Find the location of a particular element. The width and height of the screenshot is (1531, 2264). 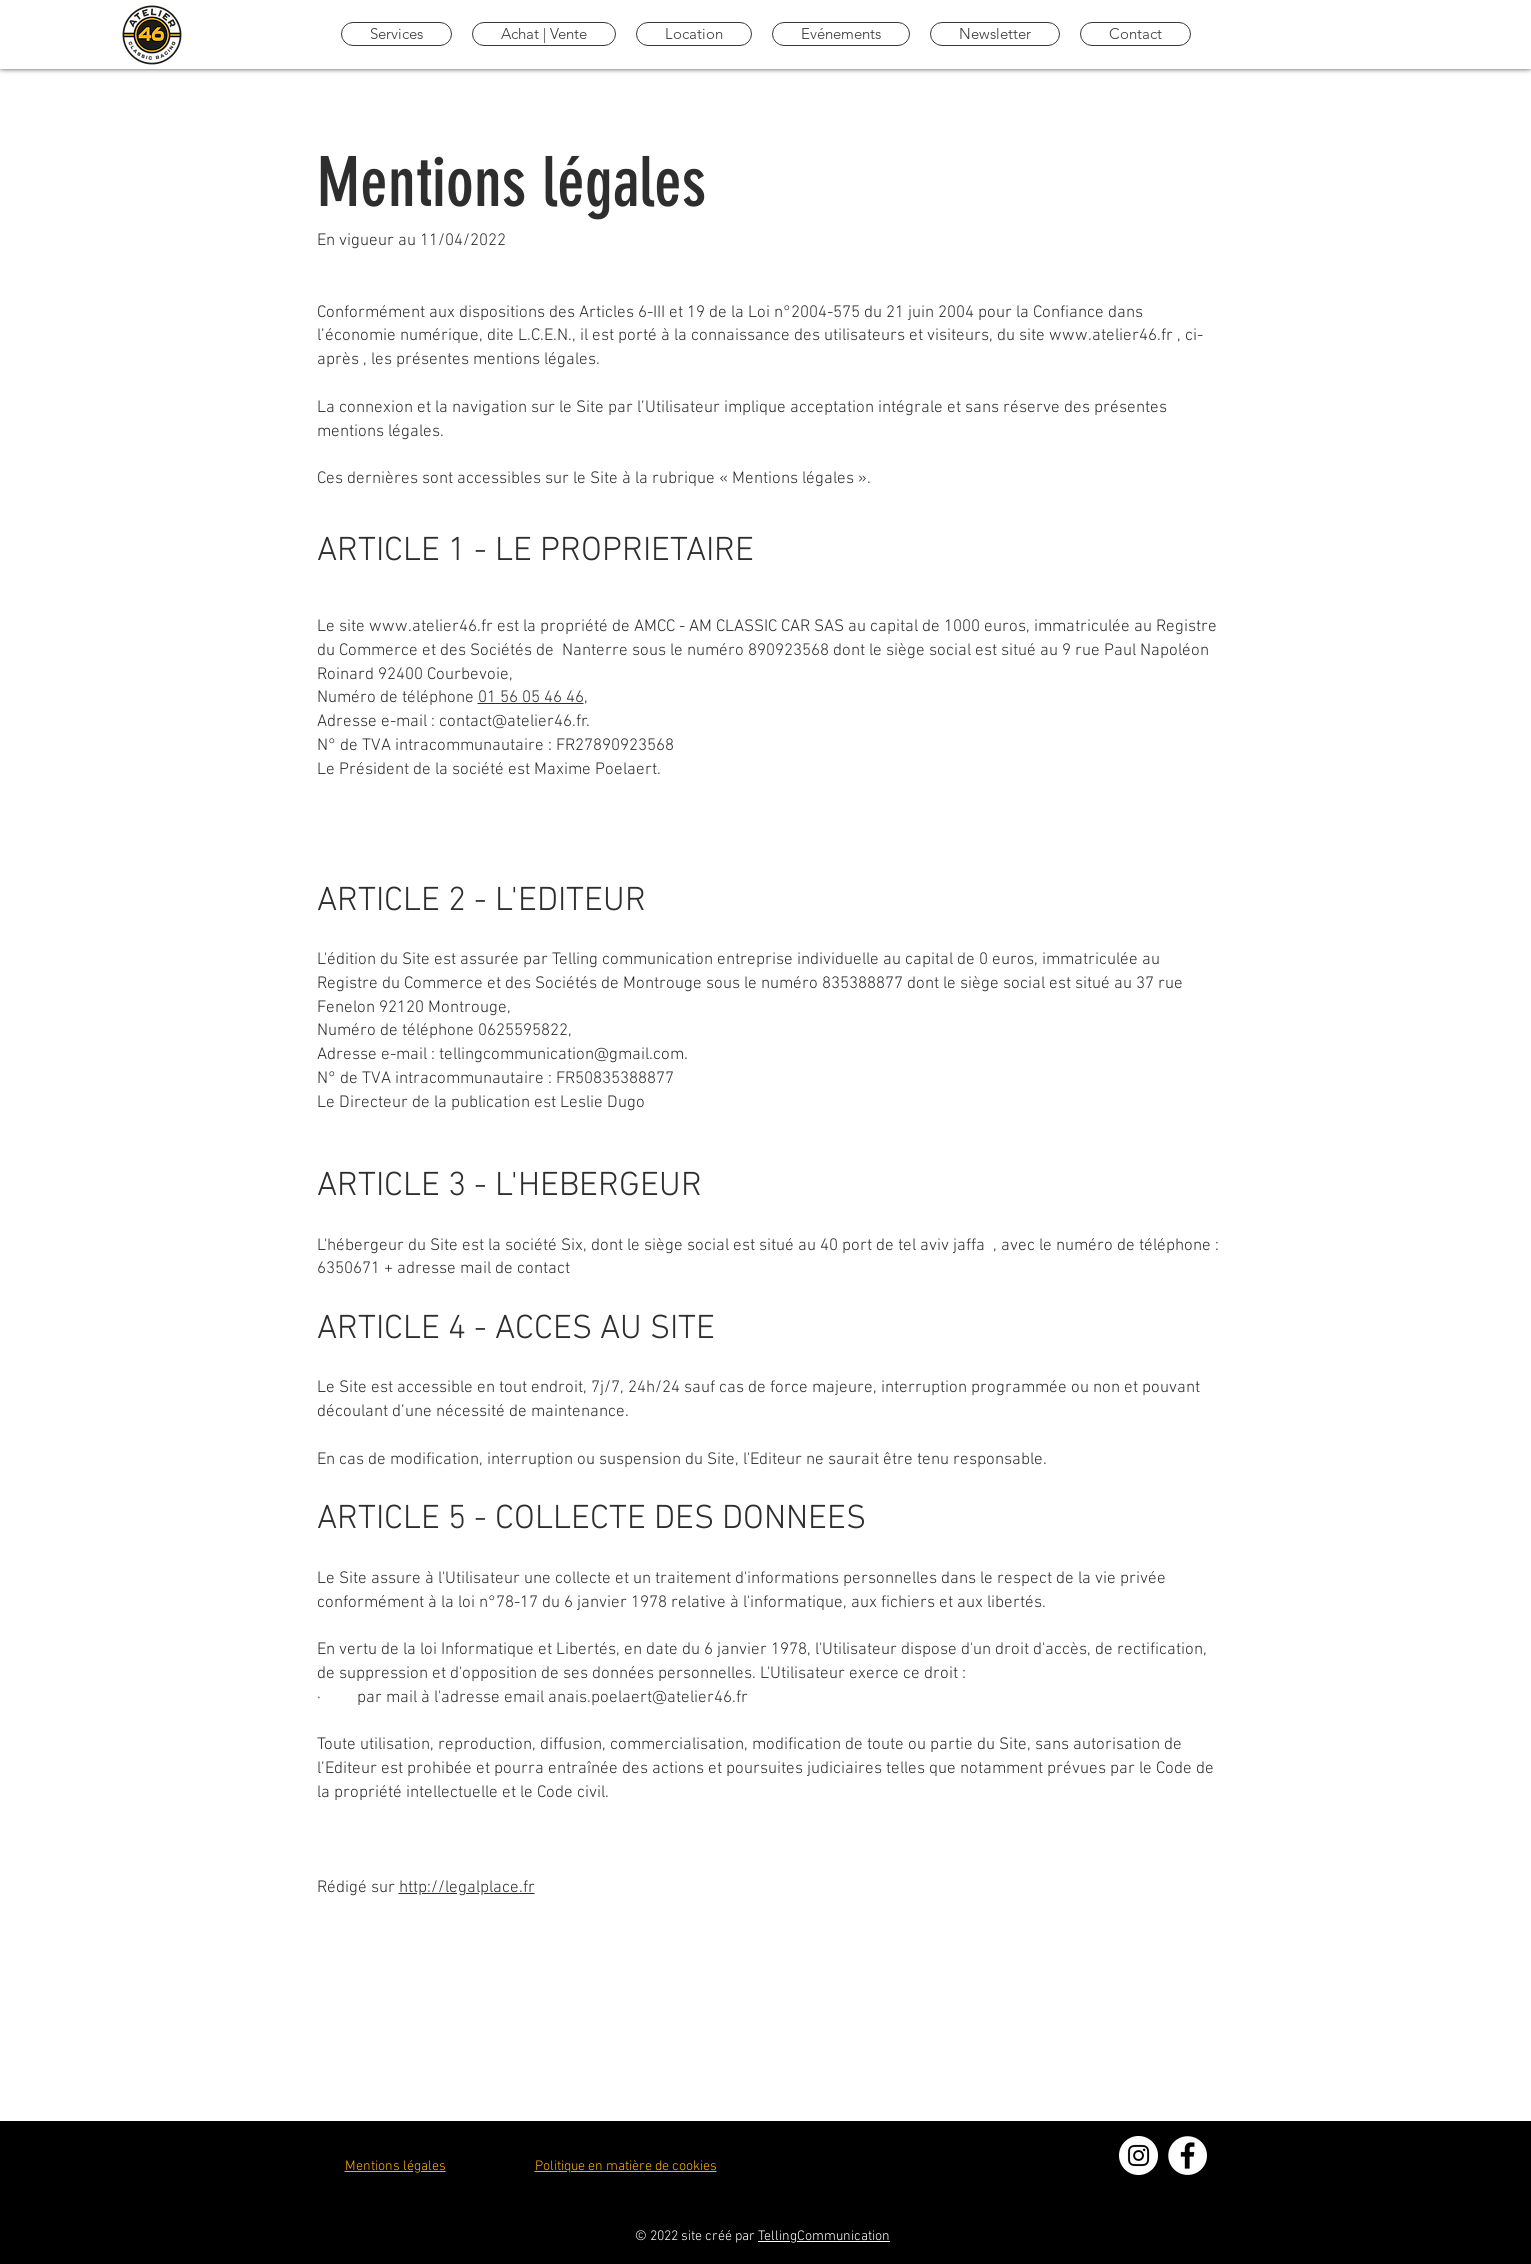

www.atelier46.fr is located at coordinates (1111, 336).